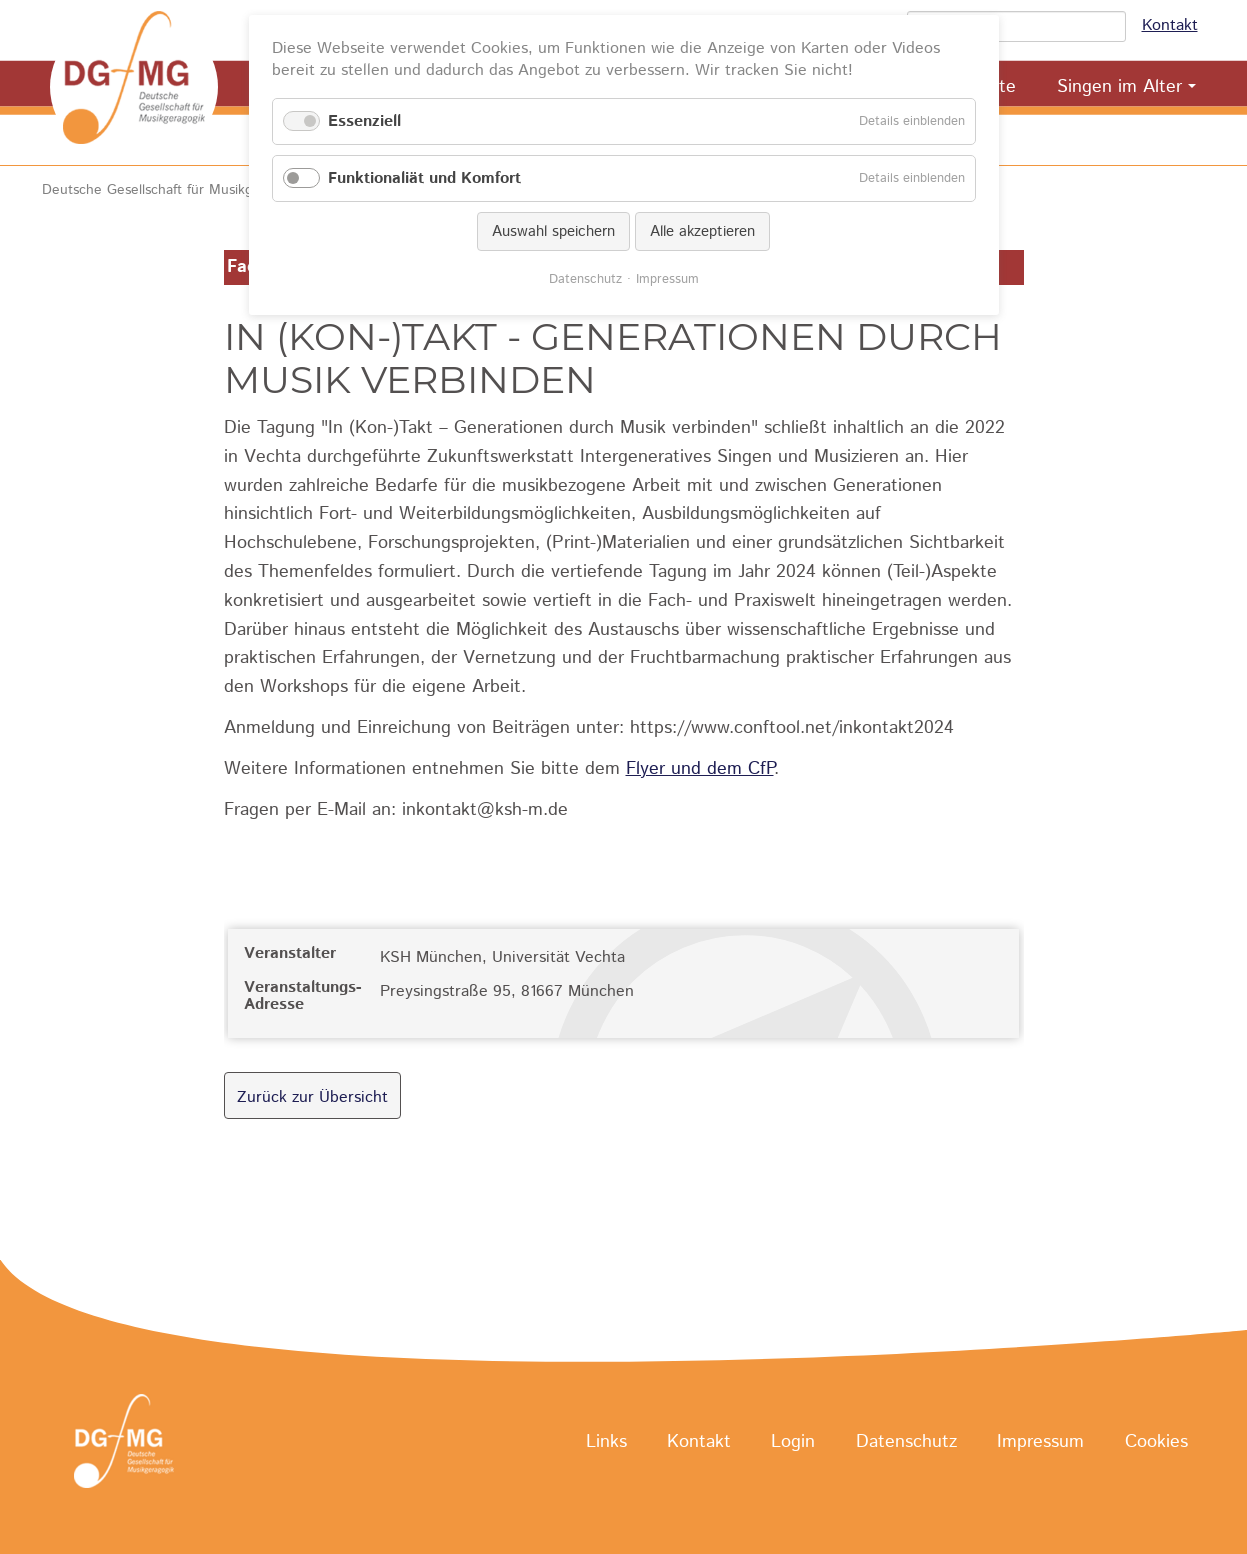 This screenshot has height=1554, width=1247. What do you see at coordinates (906, 1442) in the screenshot?
I see `Datenschutz` at bounding box center [906, 1442].